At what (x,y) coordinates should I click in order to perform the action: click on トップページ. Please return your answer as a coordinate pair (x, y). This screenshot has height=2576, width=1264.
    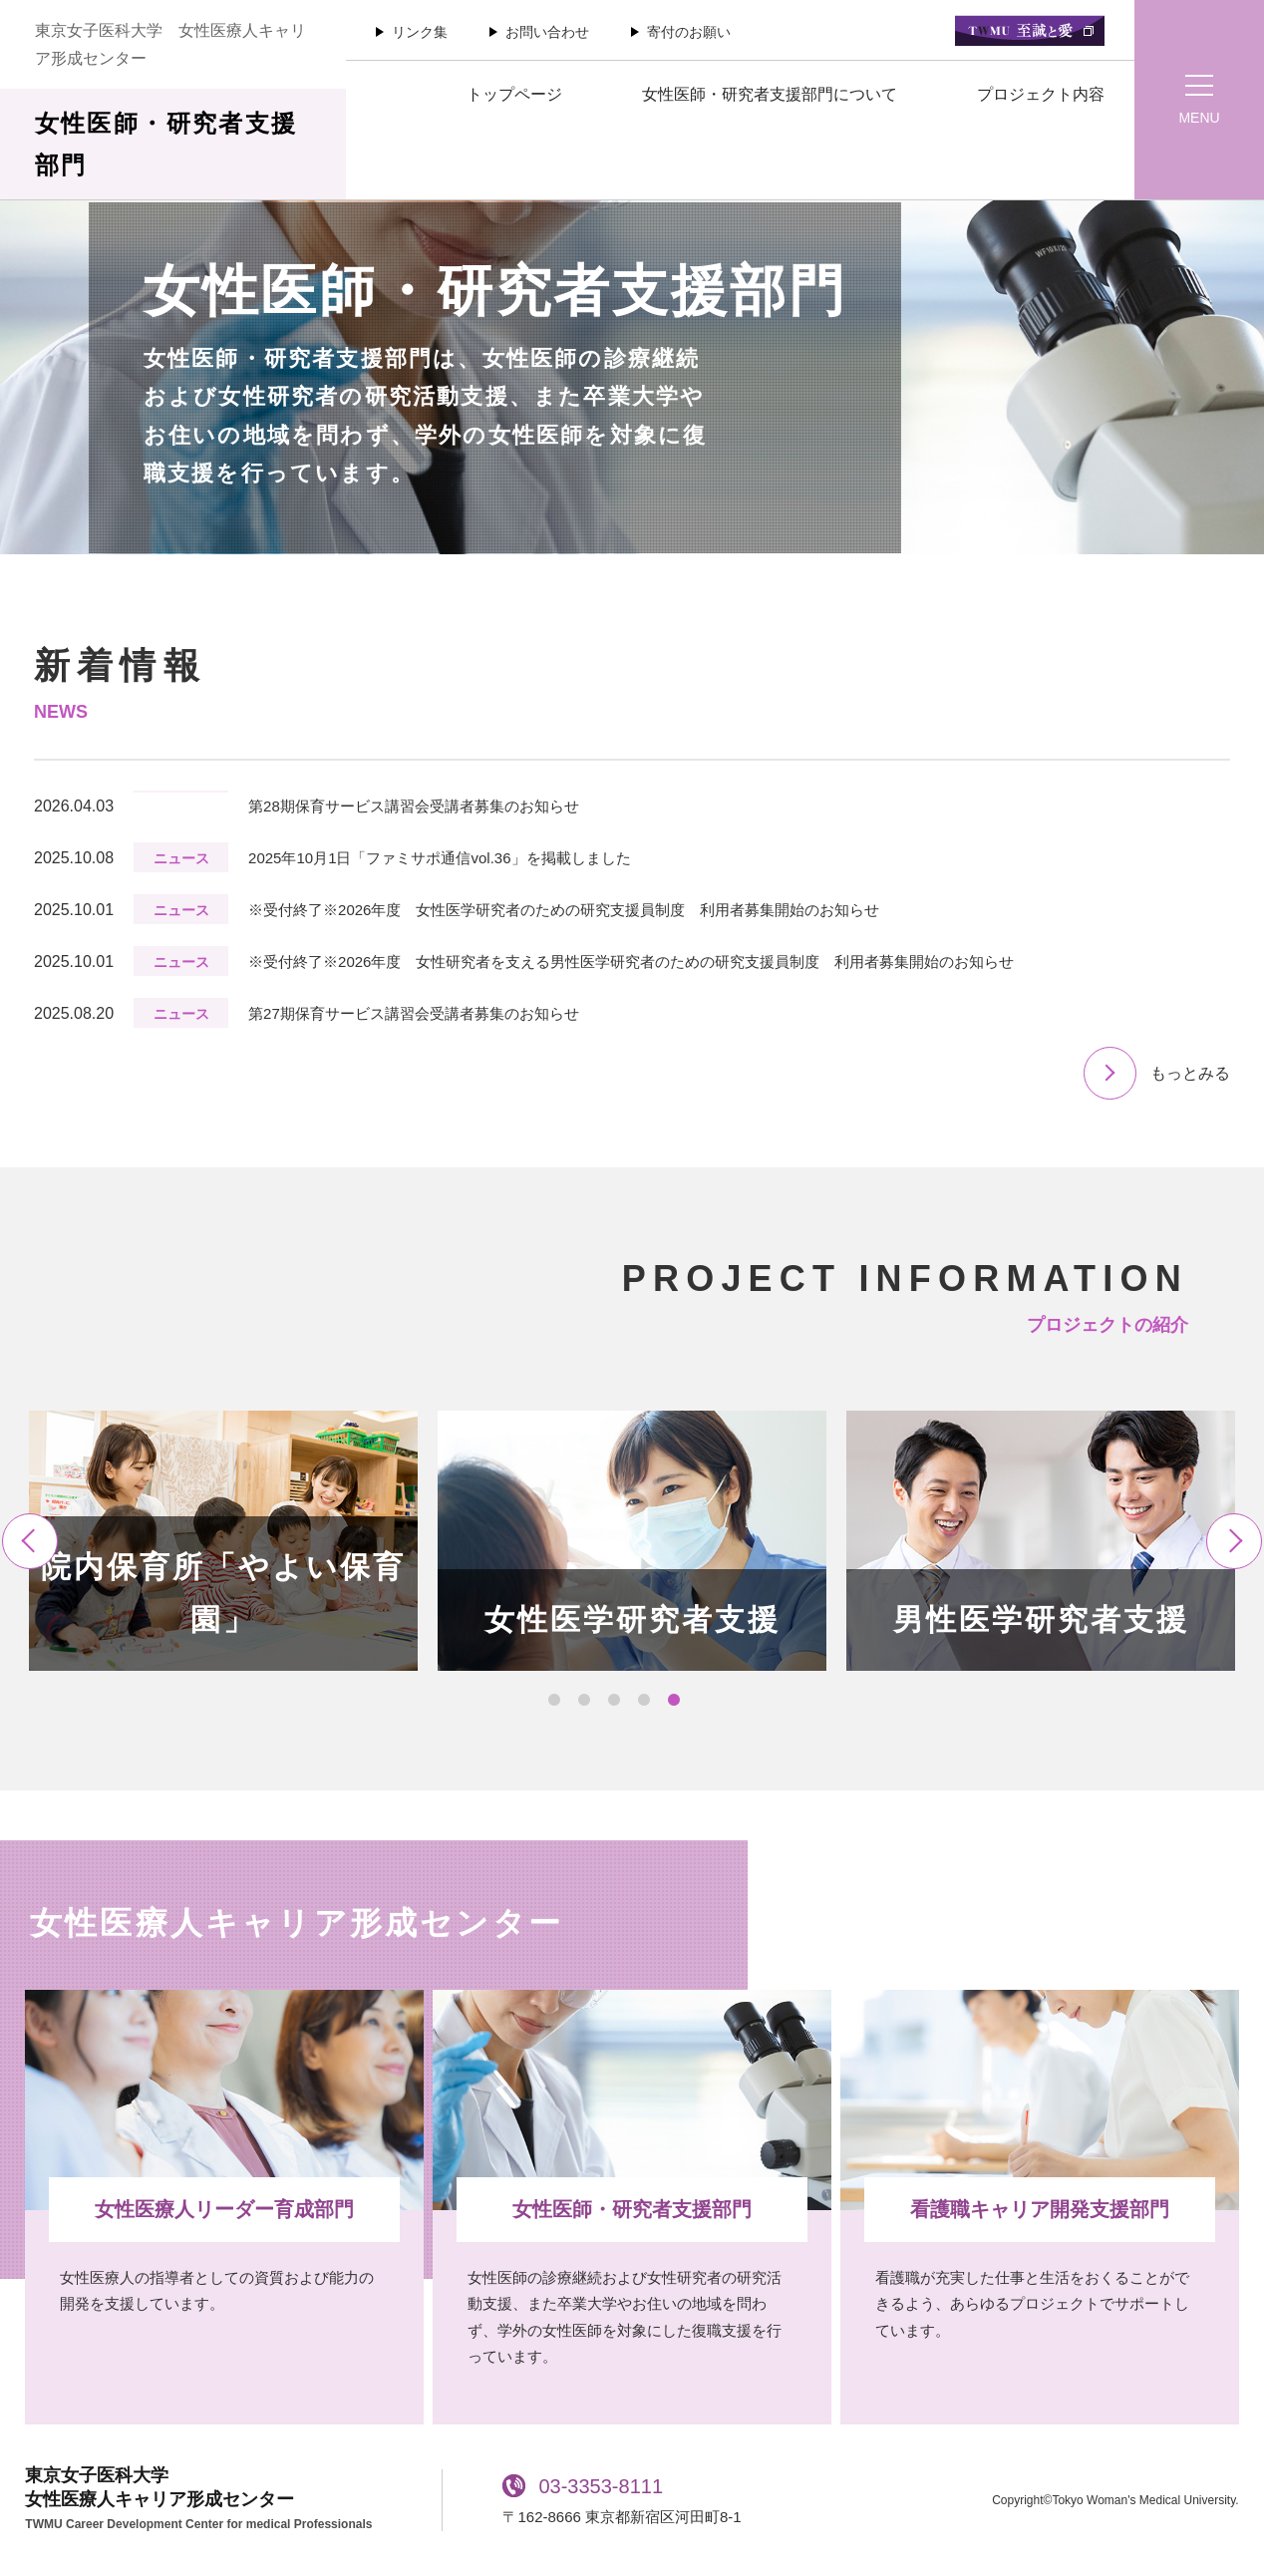
    Looking at the image, I should click on (514, 94).